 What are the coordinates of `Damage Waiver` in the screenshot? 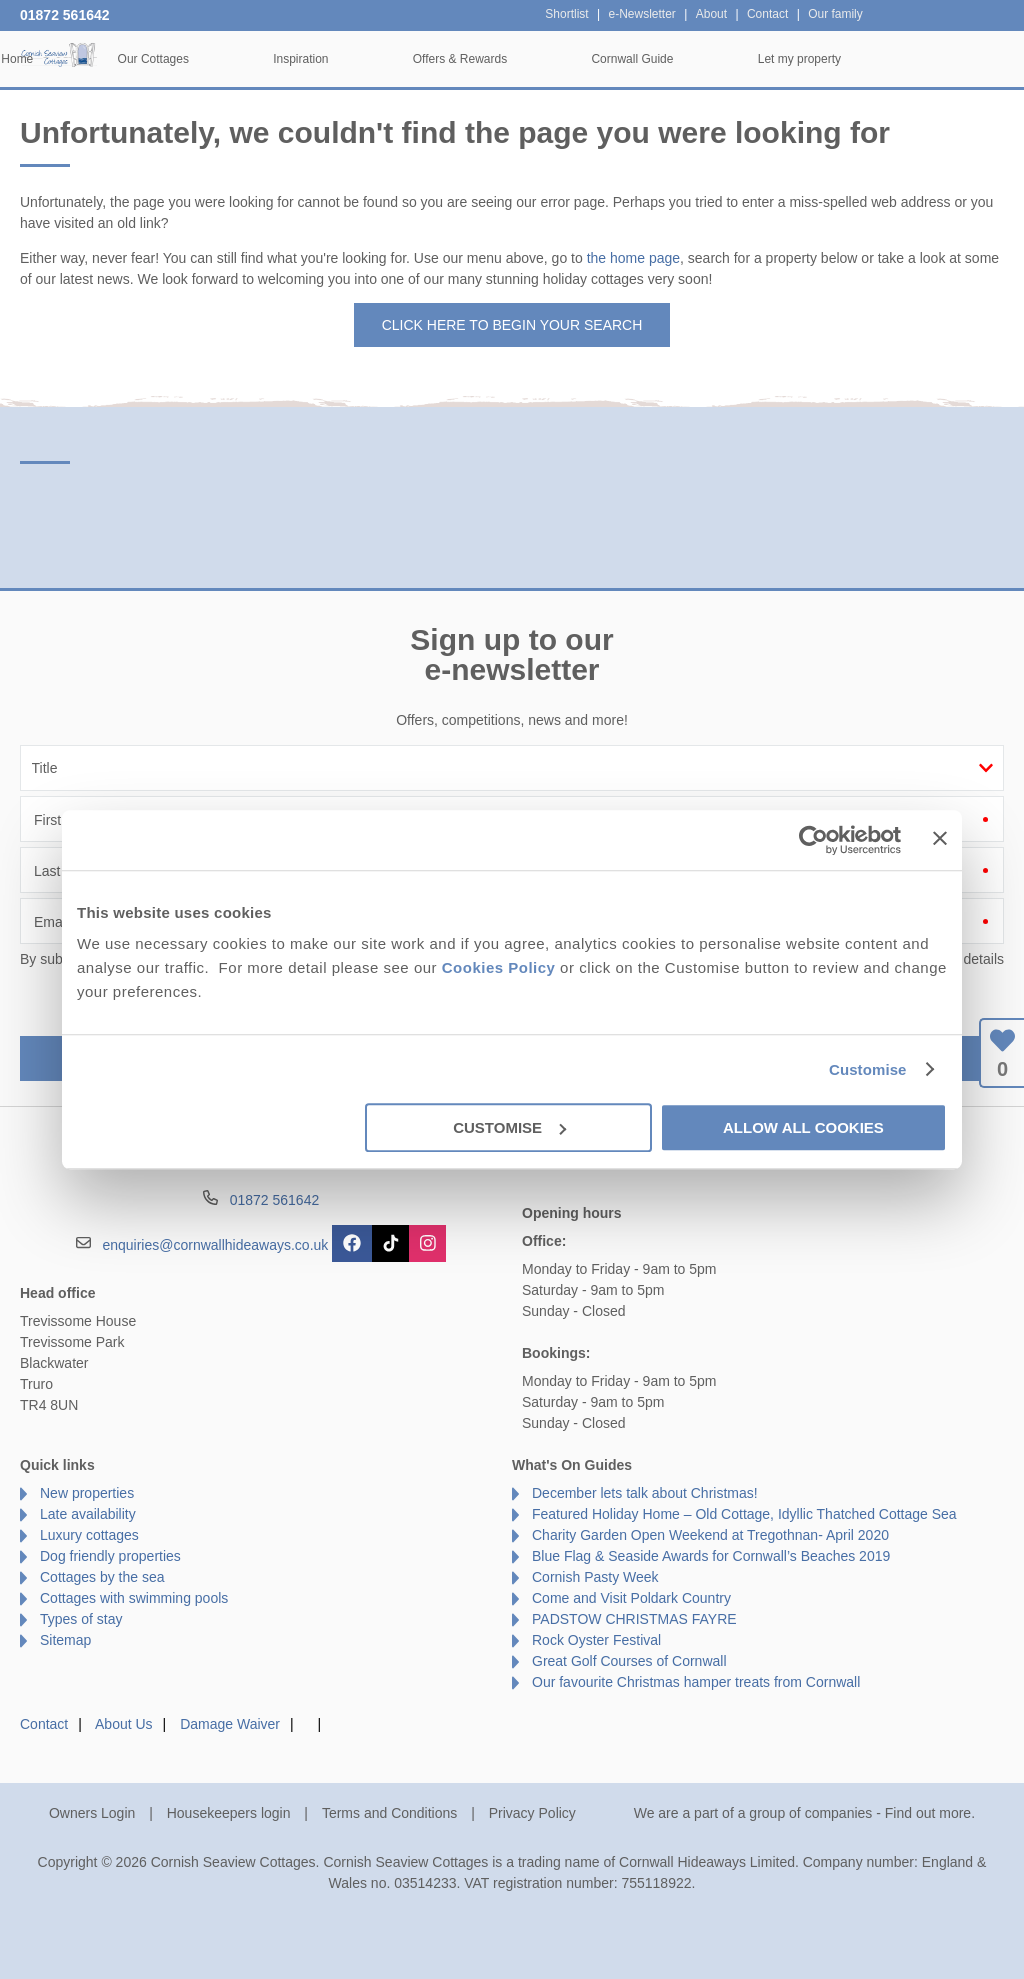 It's located at (230, 1724).